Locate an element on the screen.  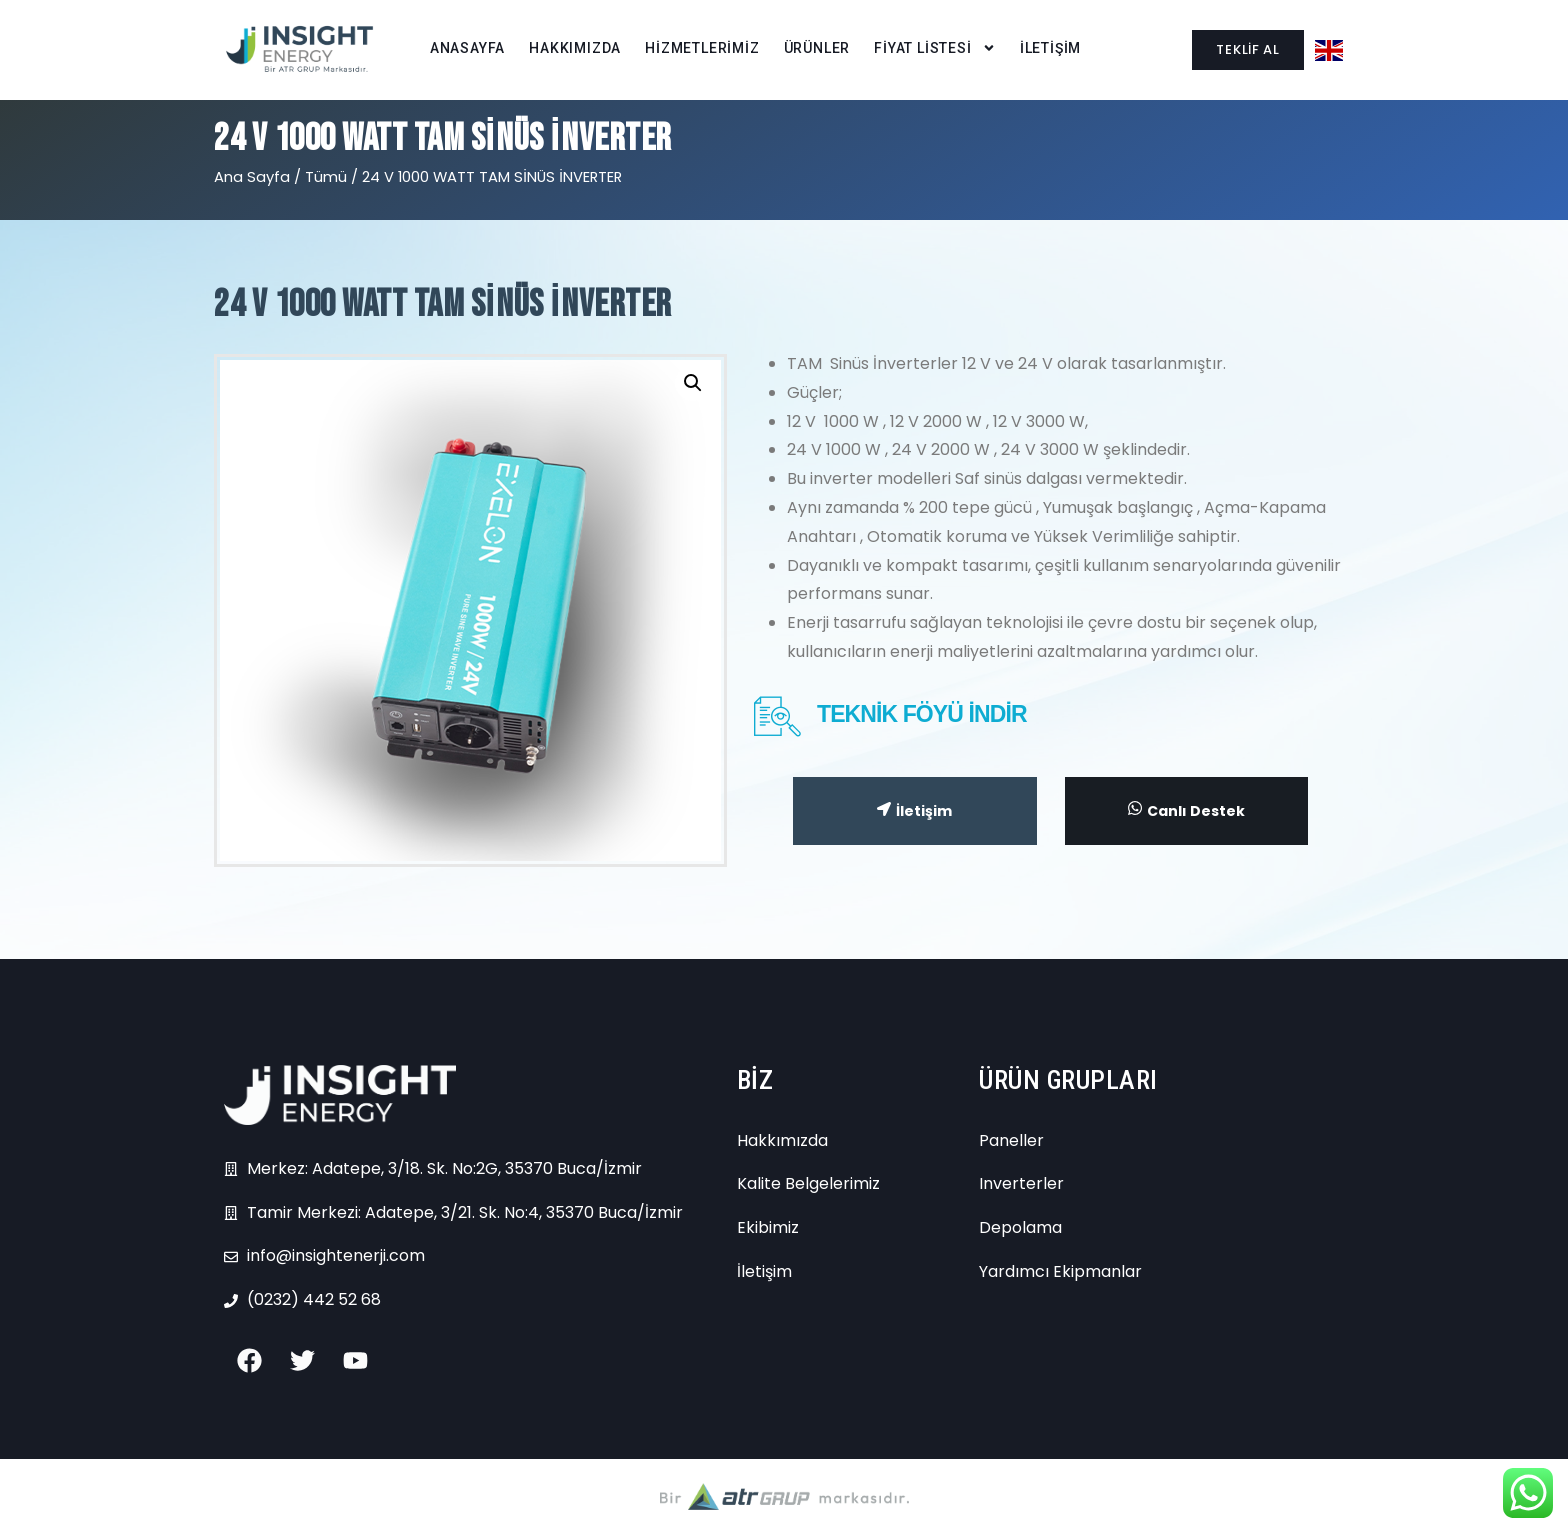
Ana Sayfa is located at coordinates (252, 177).